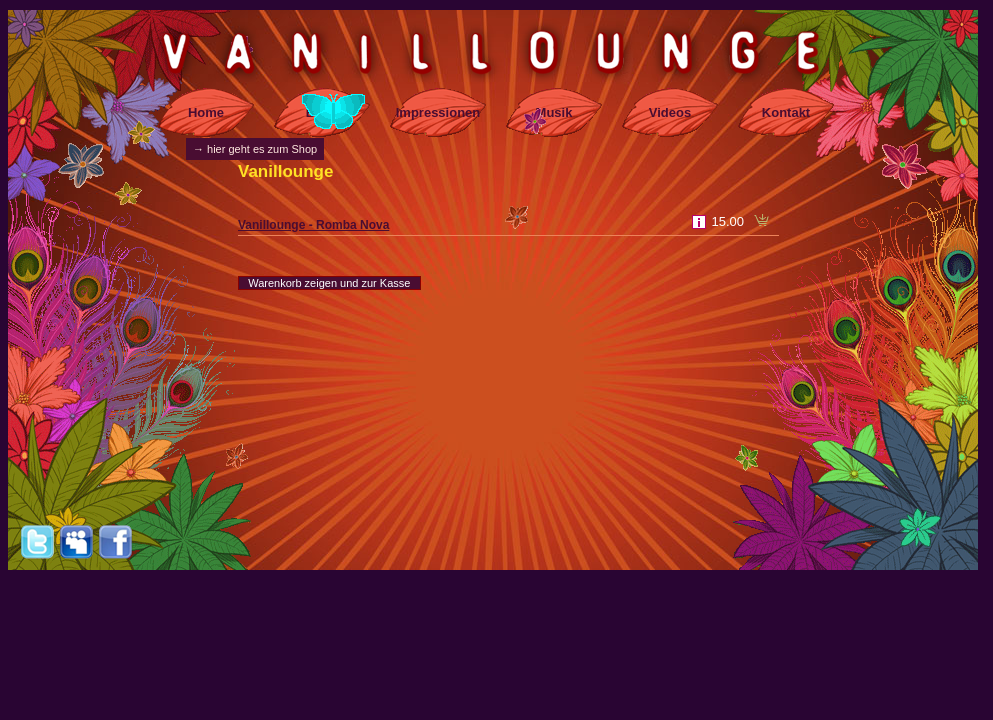  Describe the element at coordinates (313, 225) in the screenshot. I see `Vanillounge - Romba Nova` at that location.